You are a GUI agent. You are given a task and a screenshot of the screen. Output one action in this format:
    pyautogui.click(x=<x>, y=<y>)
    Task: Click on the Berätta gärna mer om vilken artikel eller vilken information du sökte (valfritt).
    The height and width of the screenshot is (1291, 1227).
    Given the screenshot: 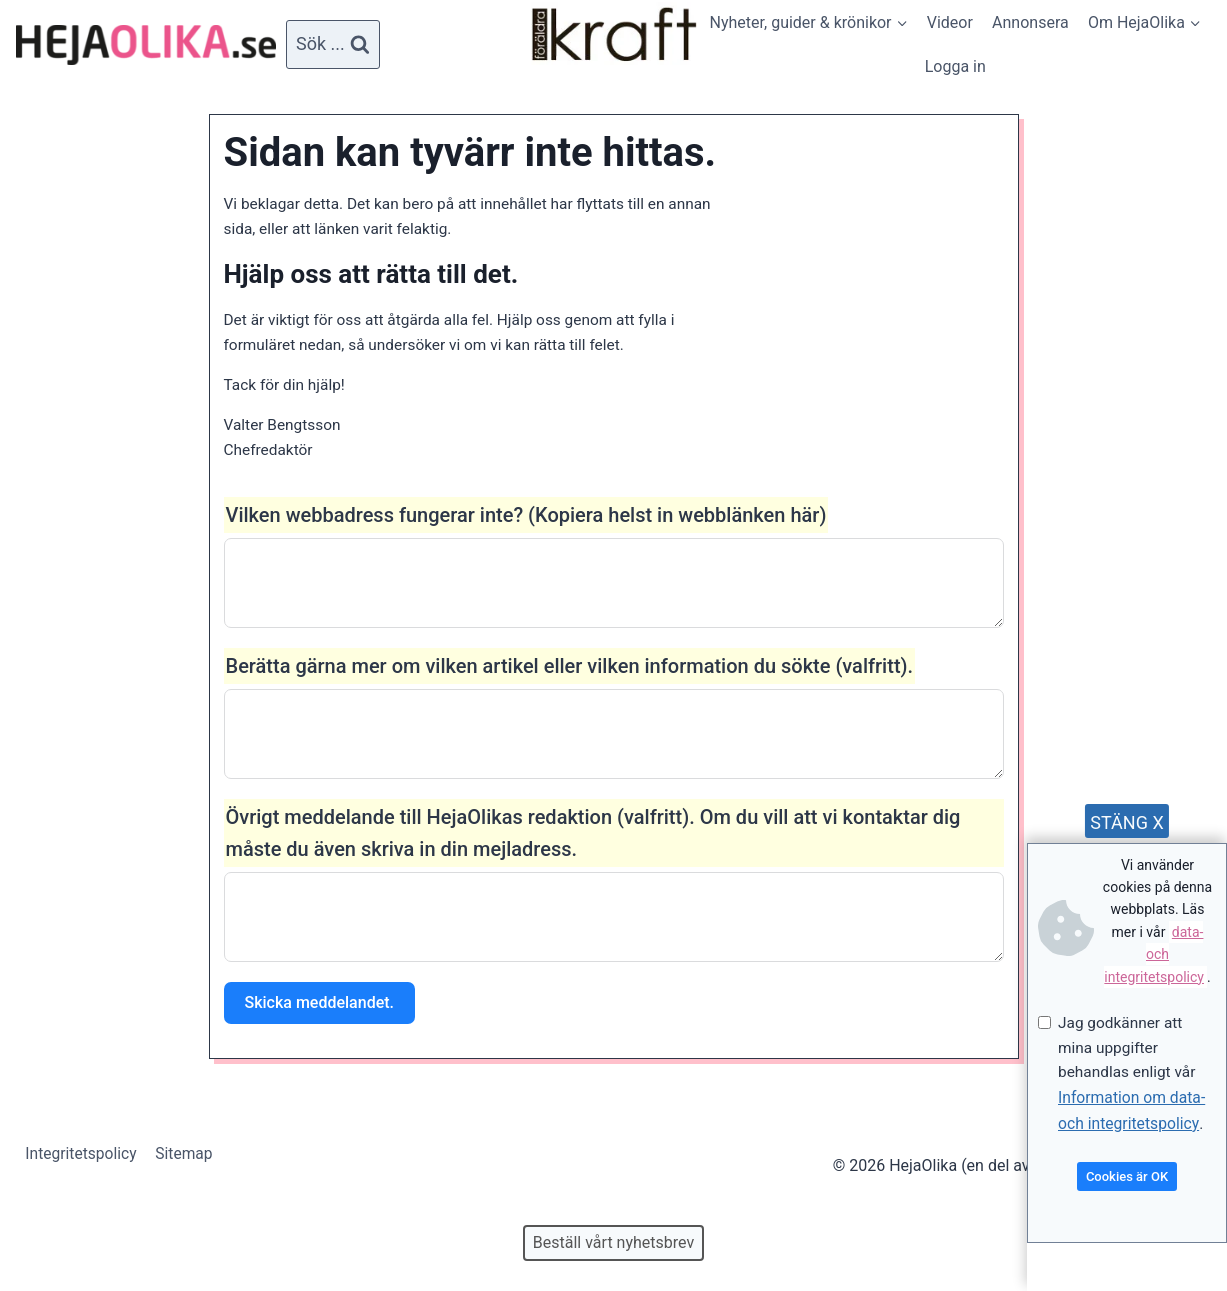 What is the action you would take?
    pyautogui.click(x=570, y=675)
    